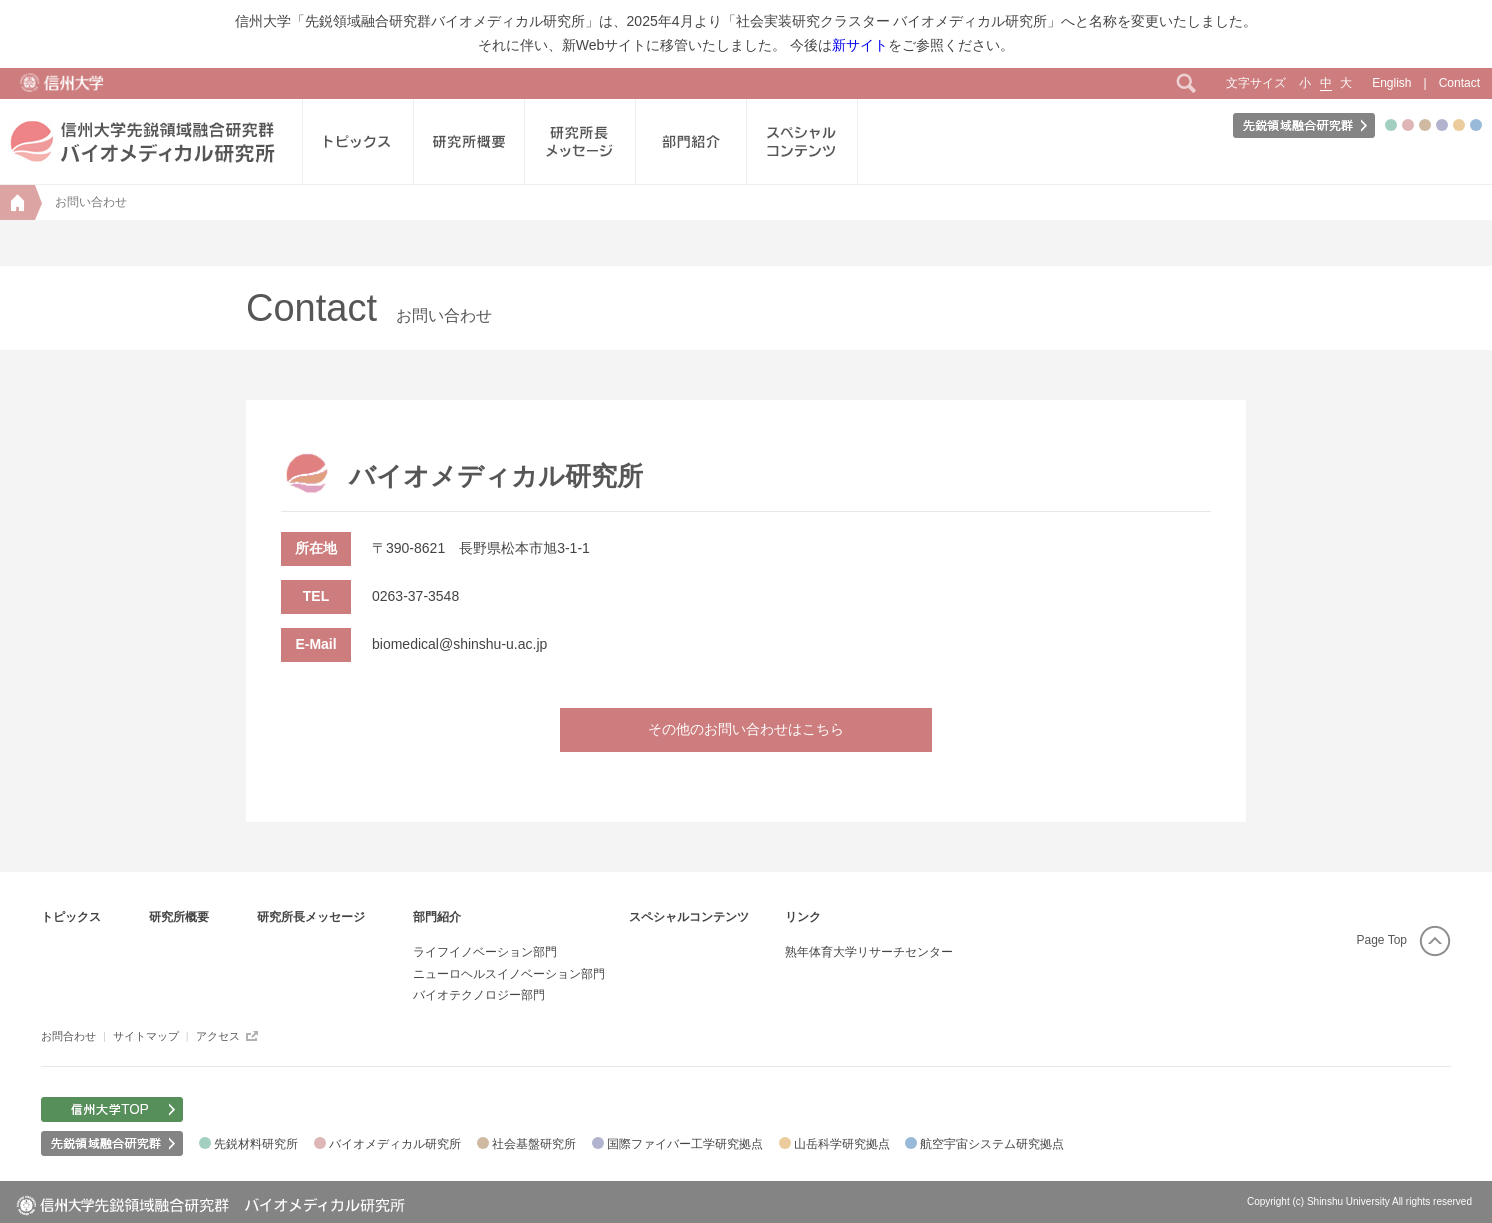  Describe the element at coordinates (1459, 83) in the screenshot. I see `Contact` at that location.